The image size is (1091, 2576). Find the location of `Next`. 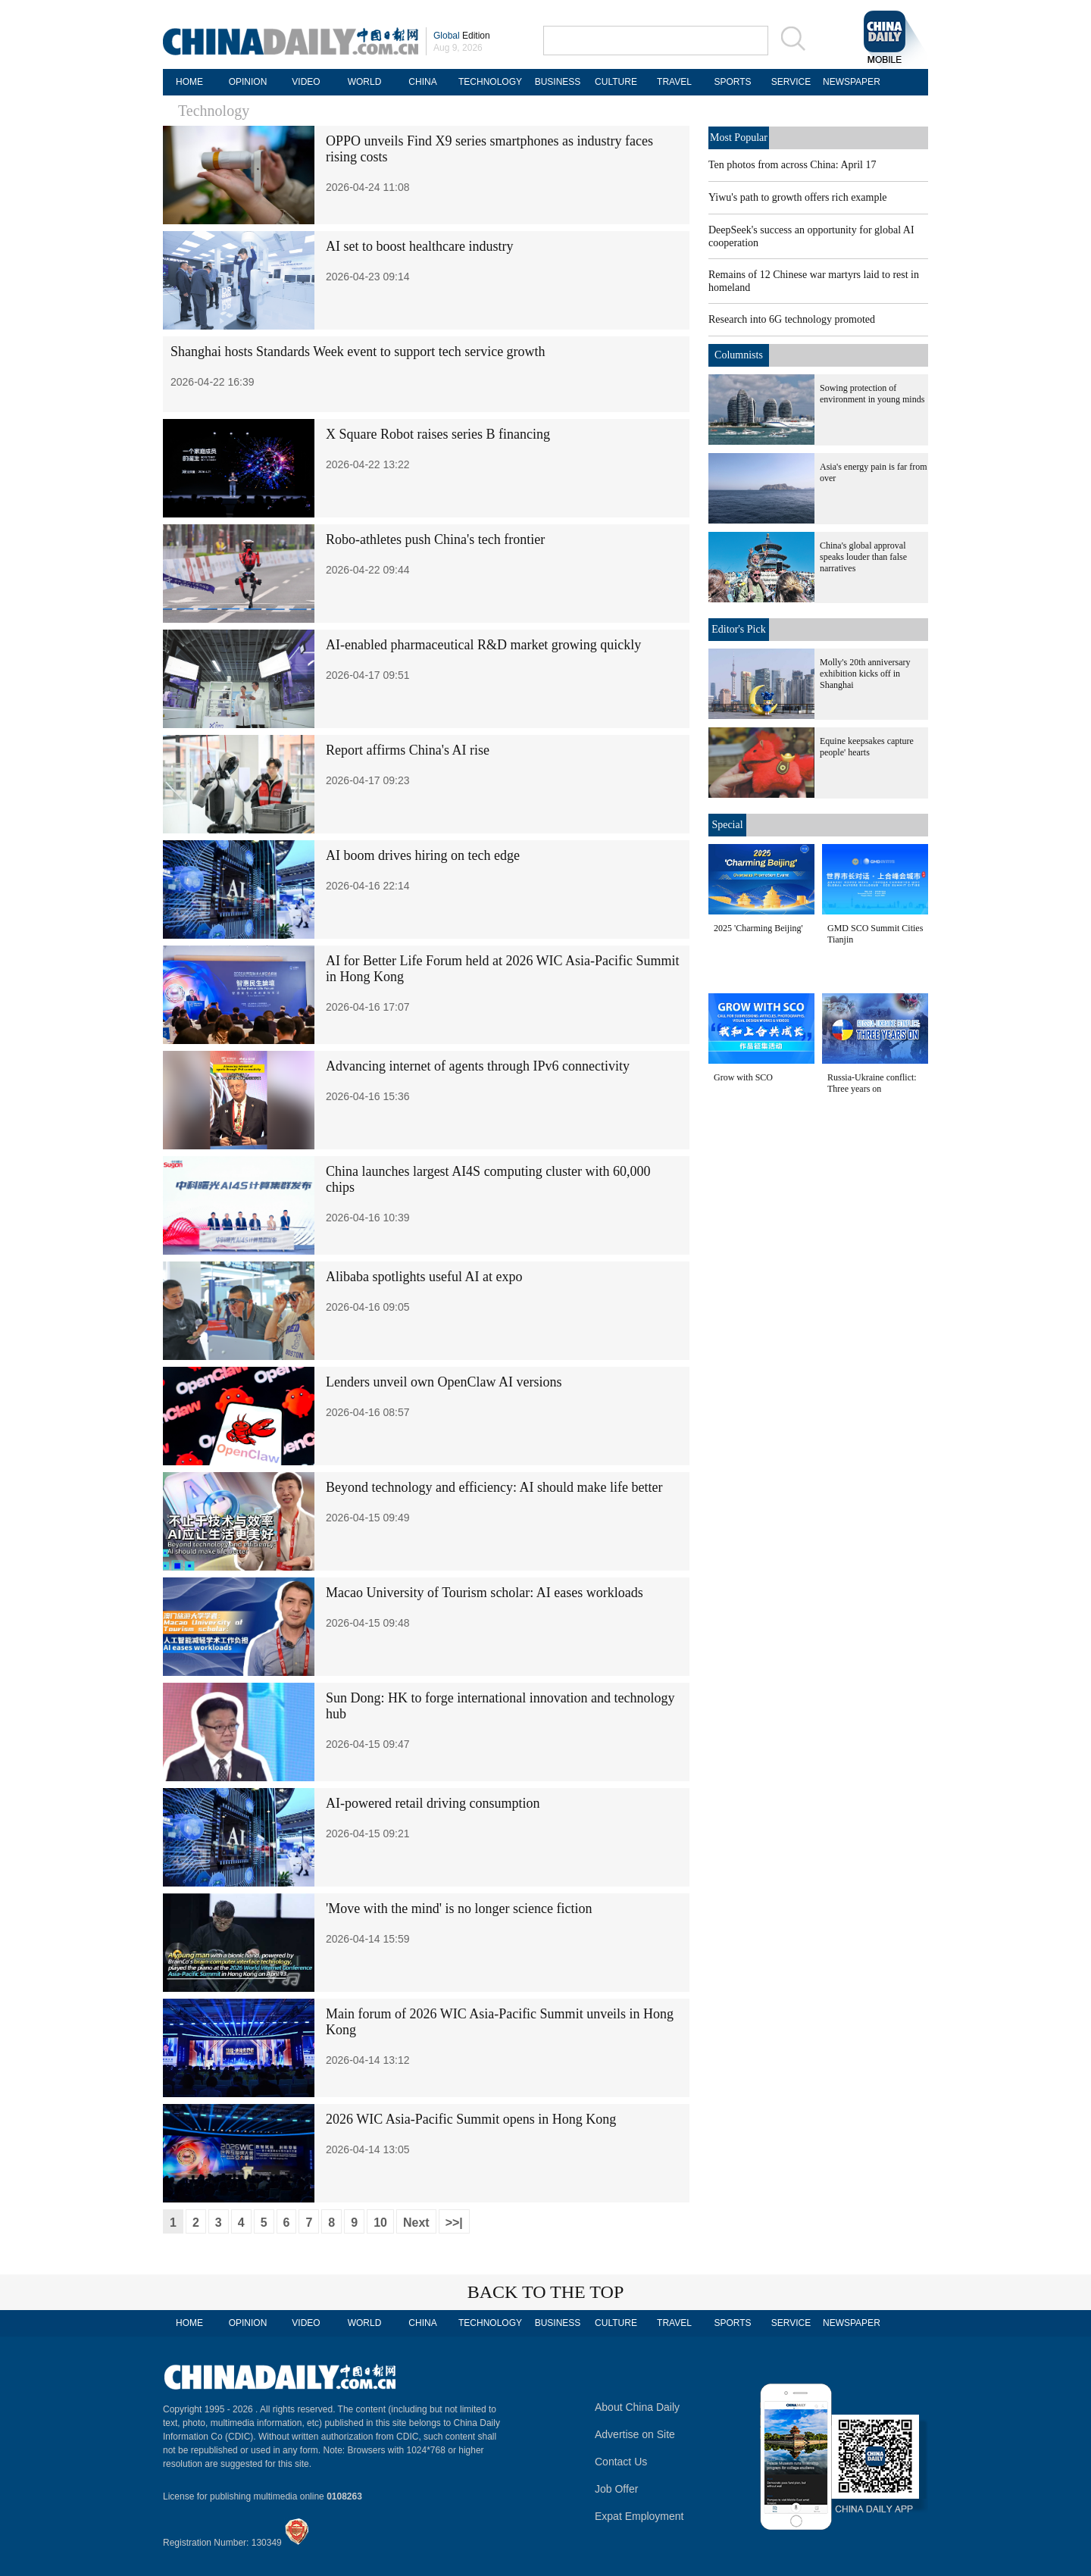

Next is located at coordinates (416, 2222).